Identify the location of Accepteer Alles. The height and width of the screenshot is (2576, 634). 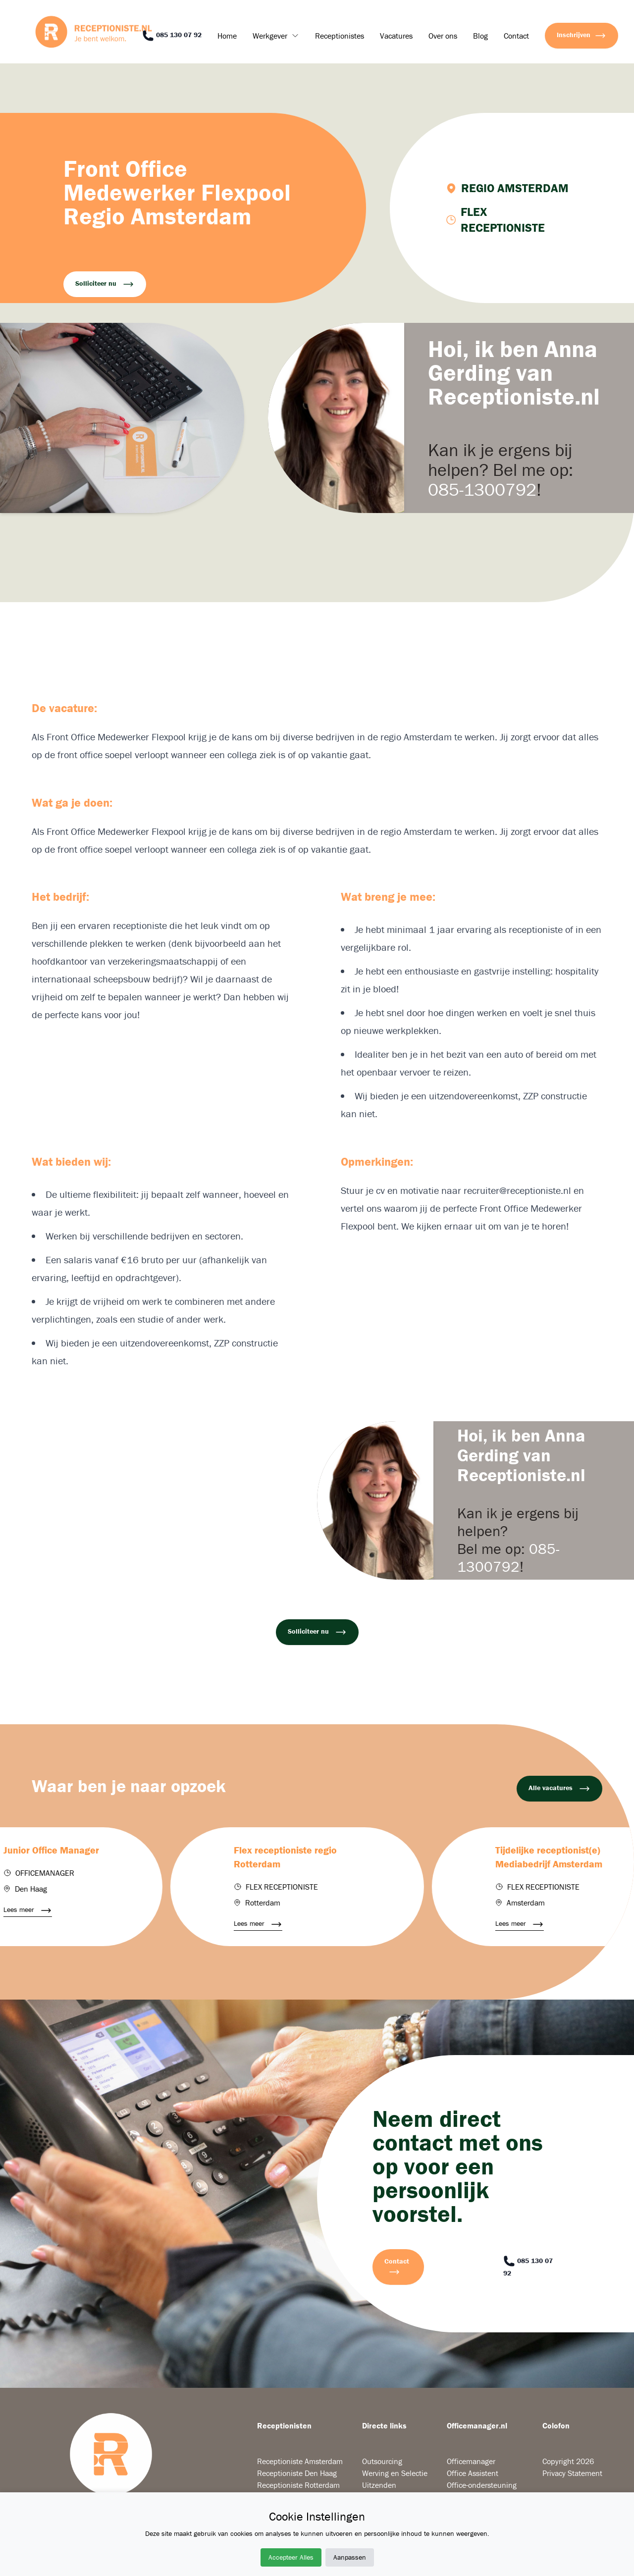
(291, 2557).